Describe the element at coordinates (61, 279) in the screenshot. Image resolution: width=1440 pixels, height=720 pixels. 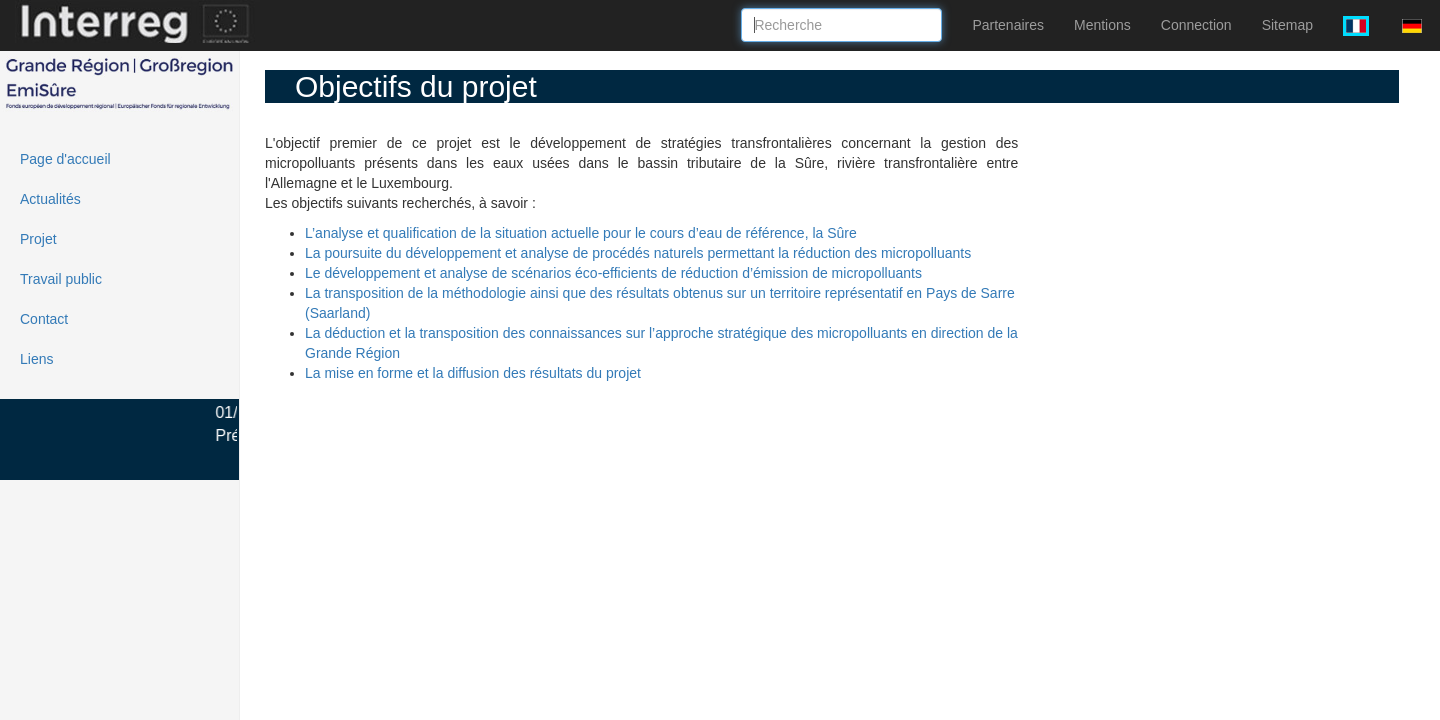
I see `Travail public` at that location.